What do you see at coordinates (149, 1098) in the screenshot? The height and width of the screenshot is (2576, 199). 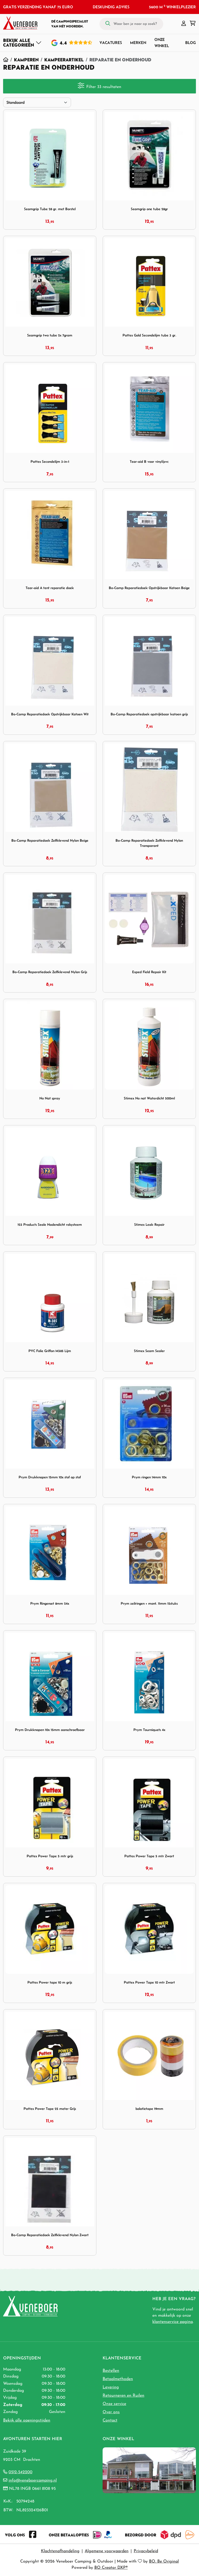 I see `Stimex No nat Waterdicht 500ml` at bounding box center [149, 1098].